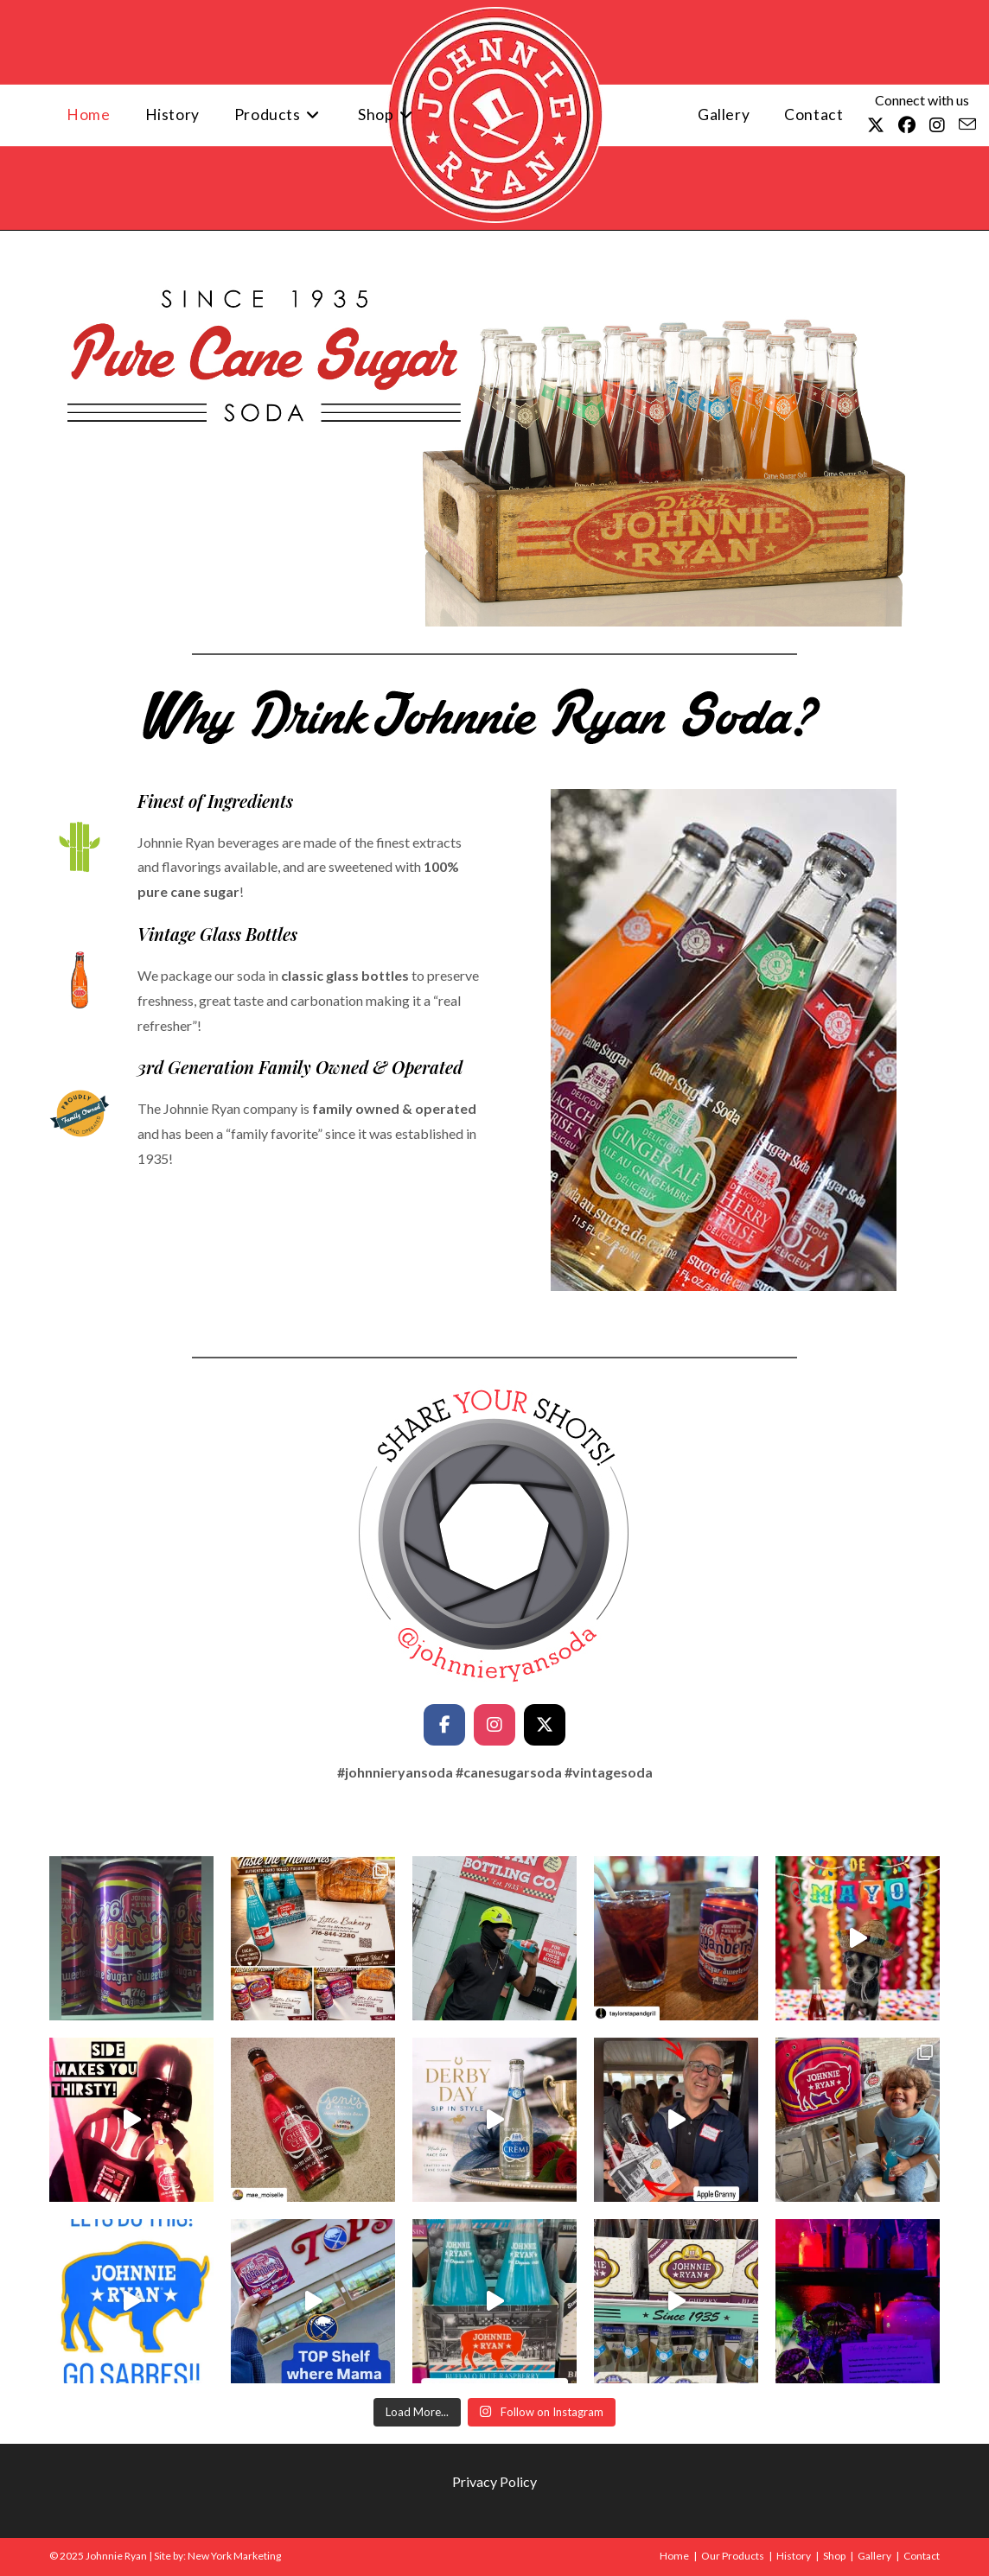 The width and height of the screenshot is (989, 2576). What do you see at coordinates (875, 125) in the screenshot?
I see `[X (opens in a new tab)]` at bounding box center [875, 125].